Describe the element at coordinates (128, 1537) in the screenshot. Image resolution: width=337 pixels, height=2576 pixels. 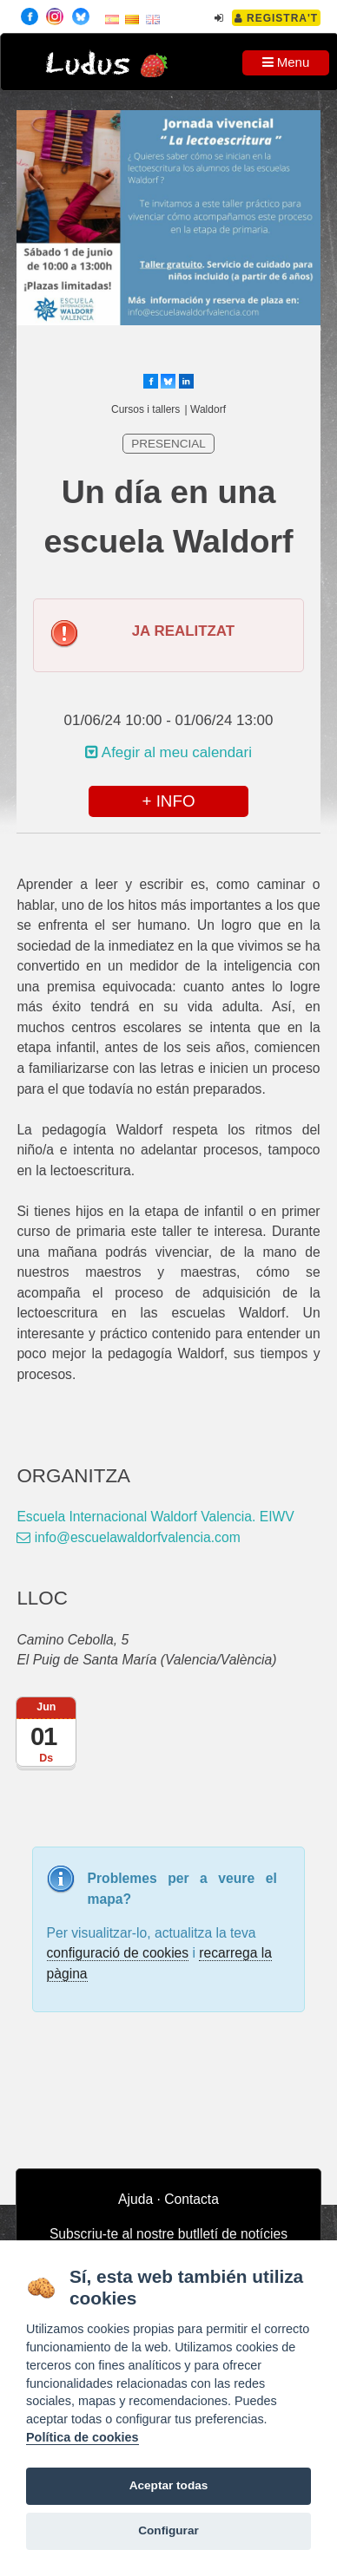
I see `info@escuelawaldorfvalencia.com` at that location.